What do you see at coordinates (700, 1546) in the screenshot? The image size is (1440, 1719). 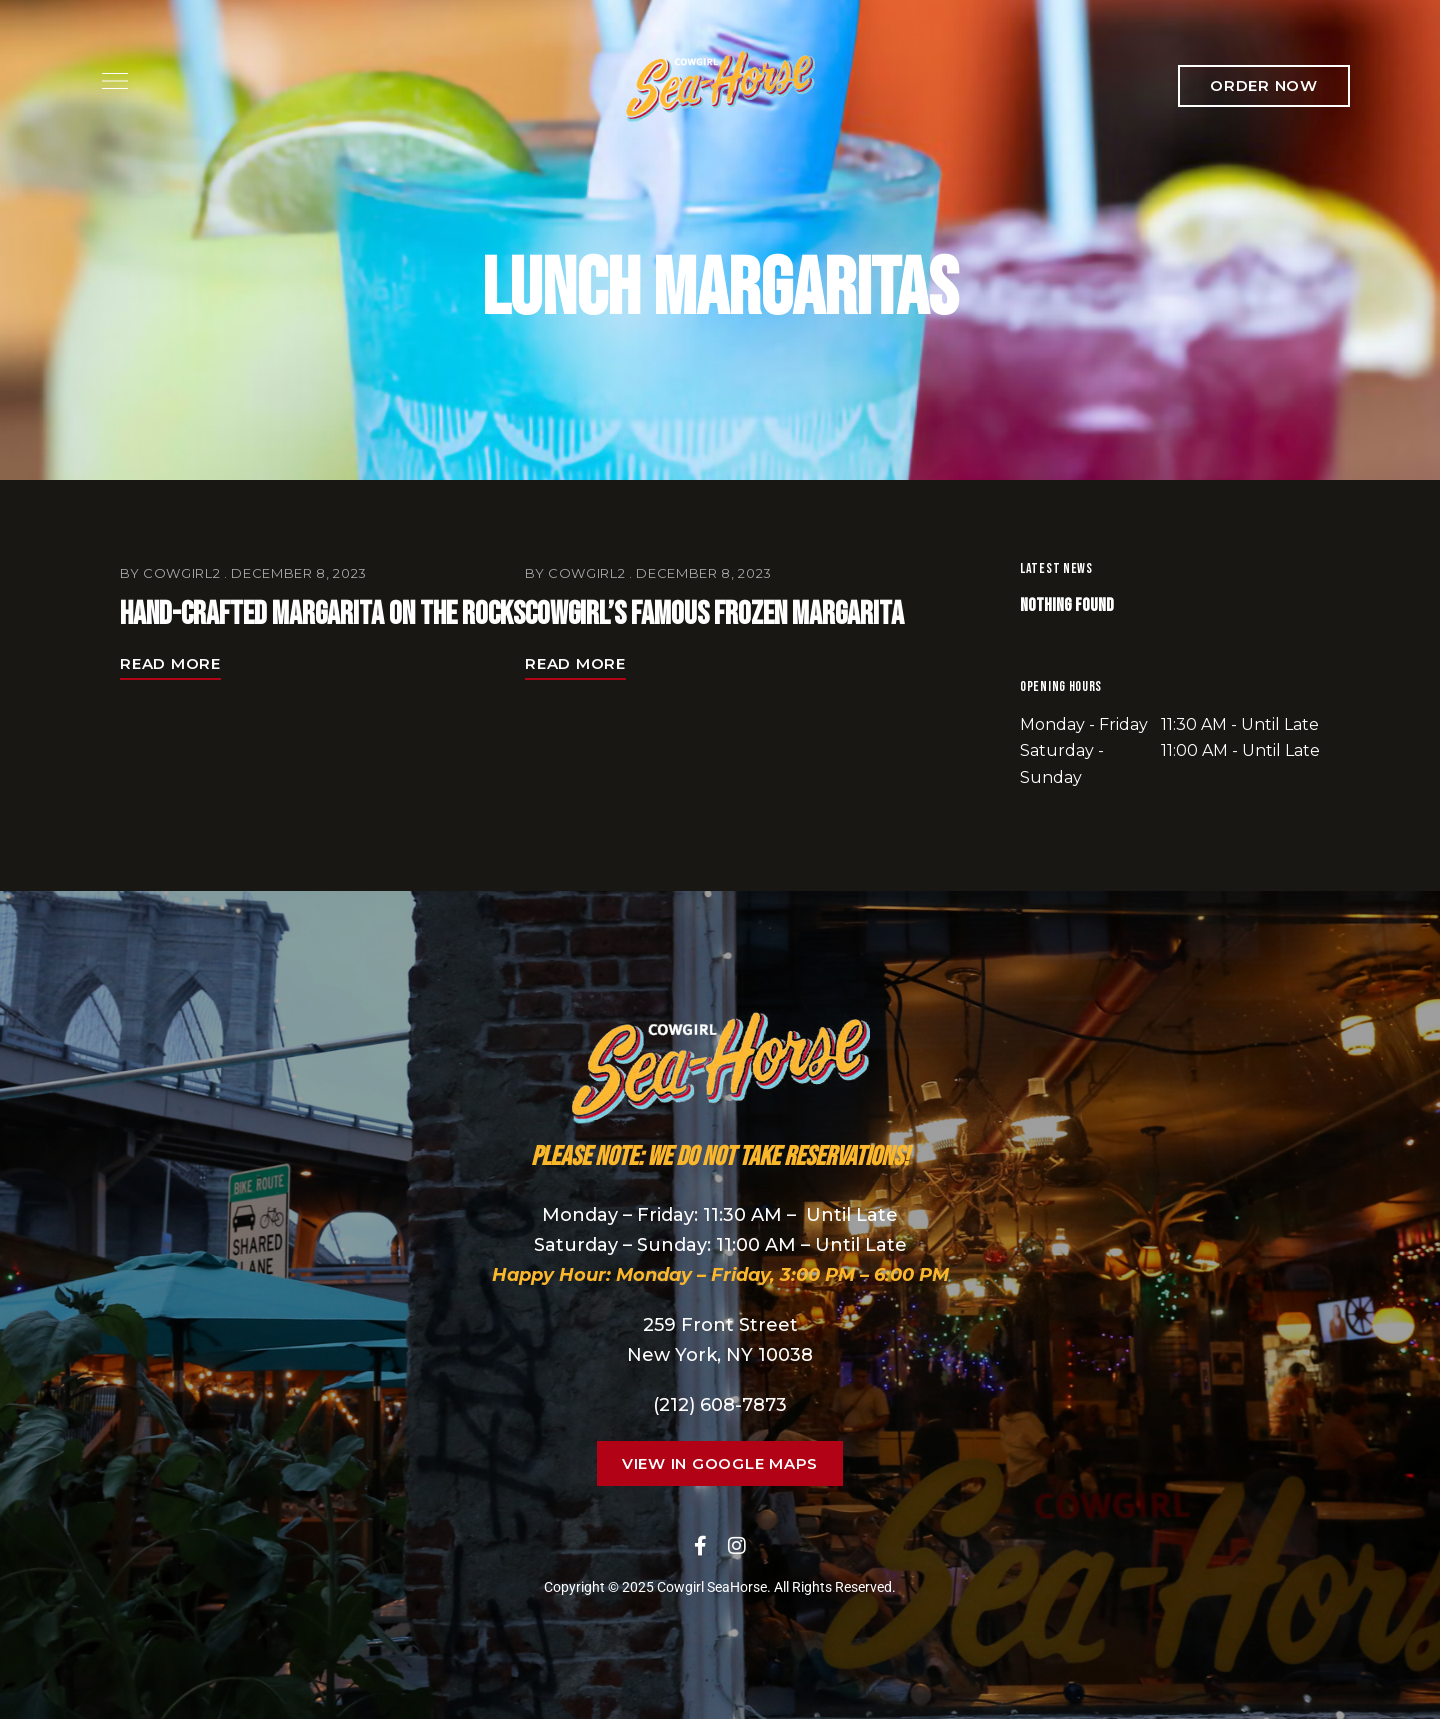 I see `Facebook` at bounding box center [700, 1546].